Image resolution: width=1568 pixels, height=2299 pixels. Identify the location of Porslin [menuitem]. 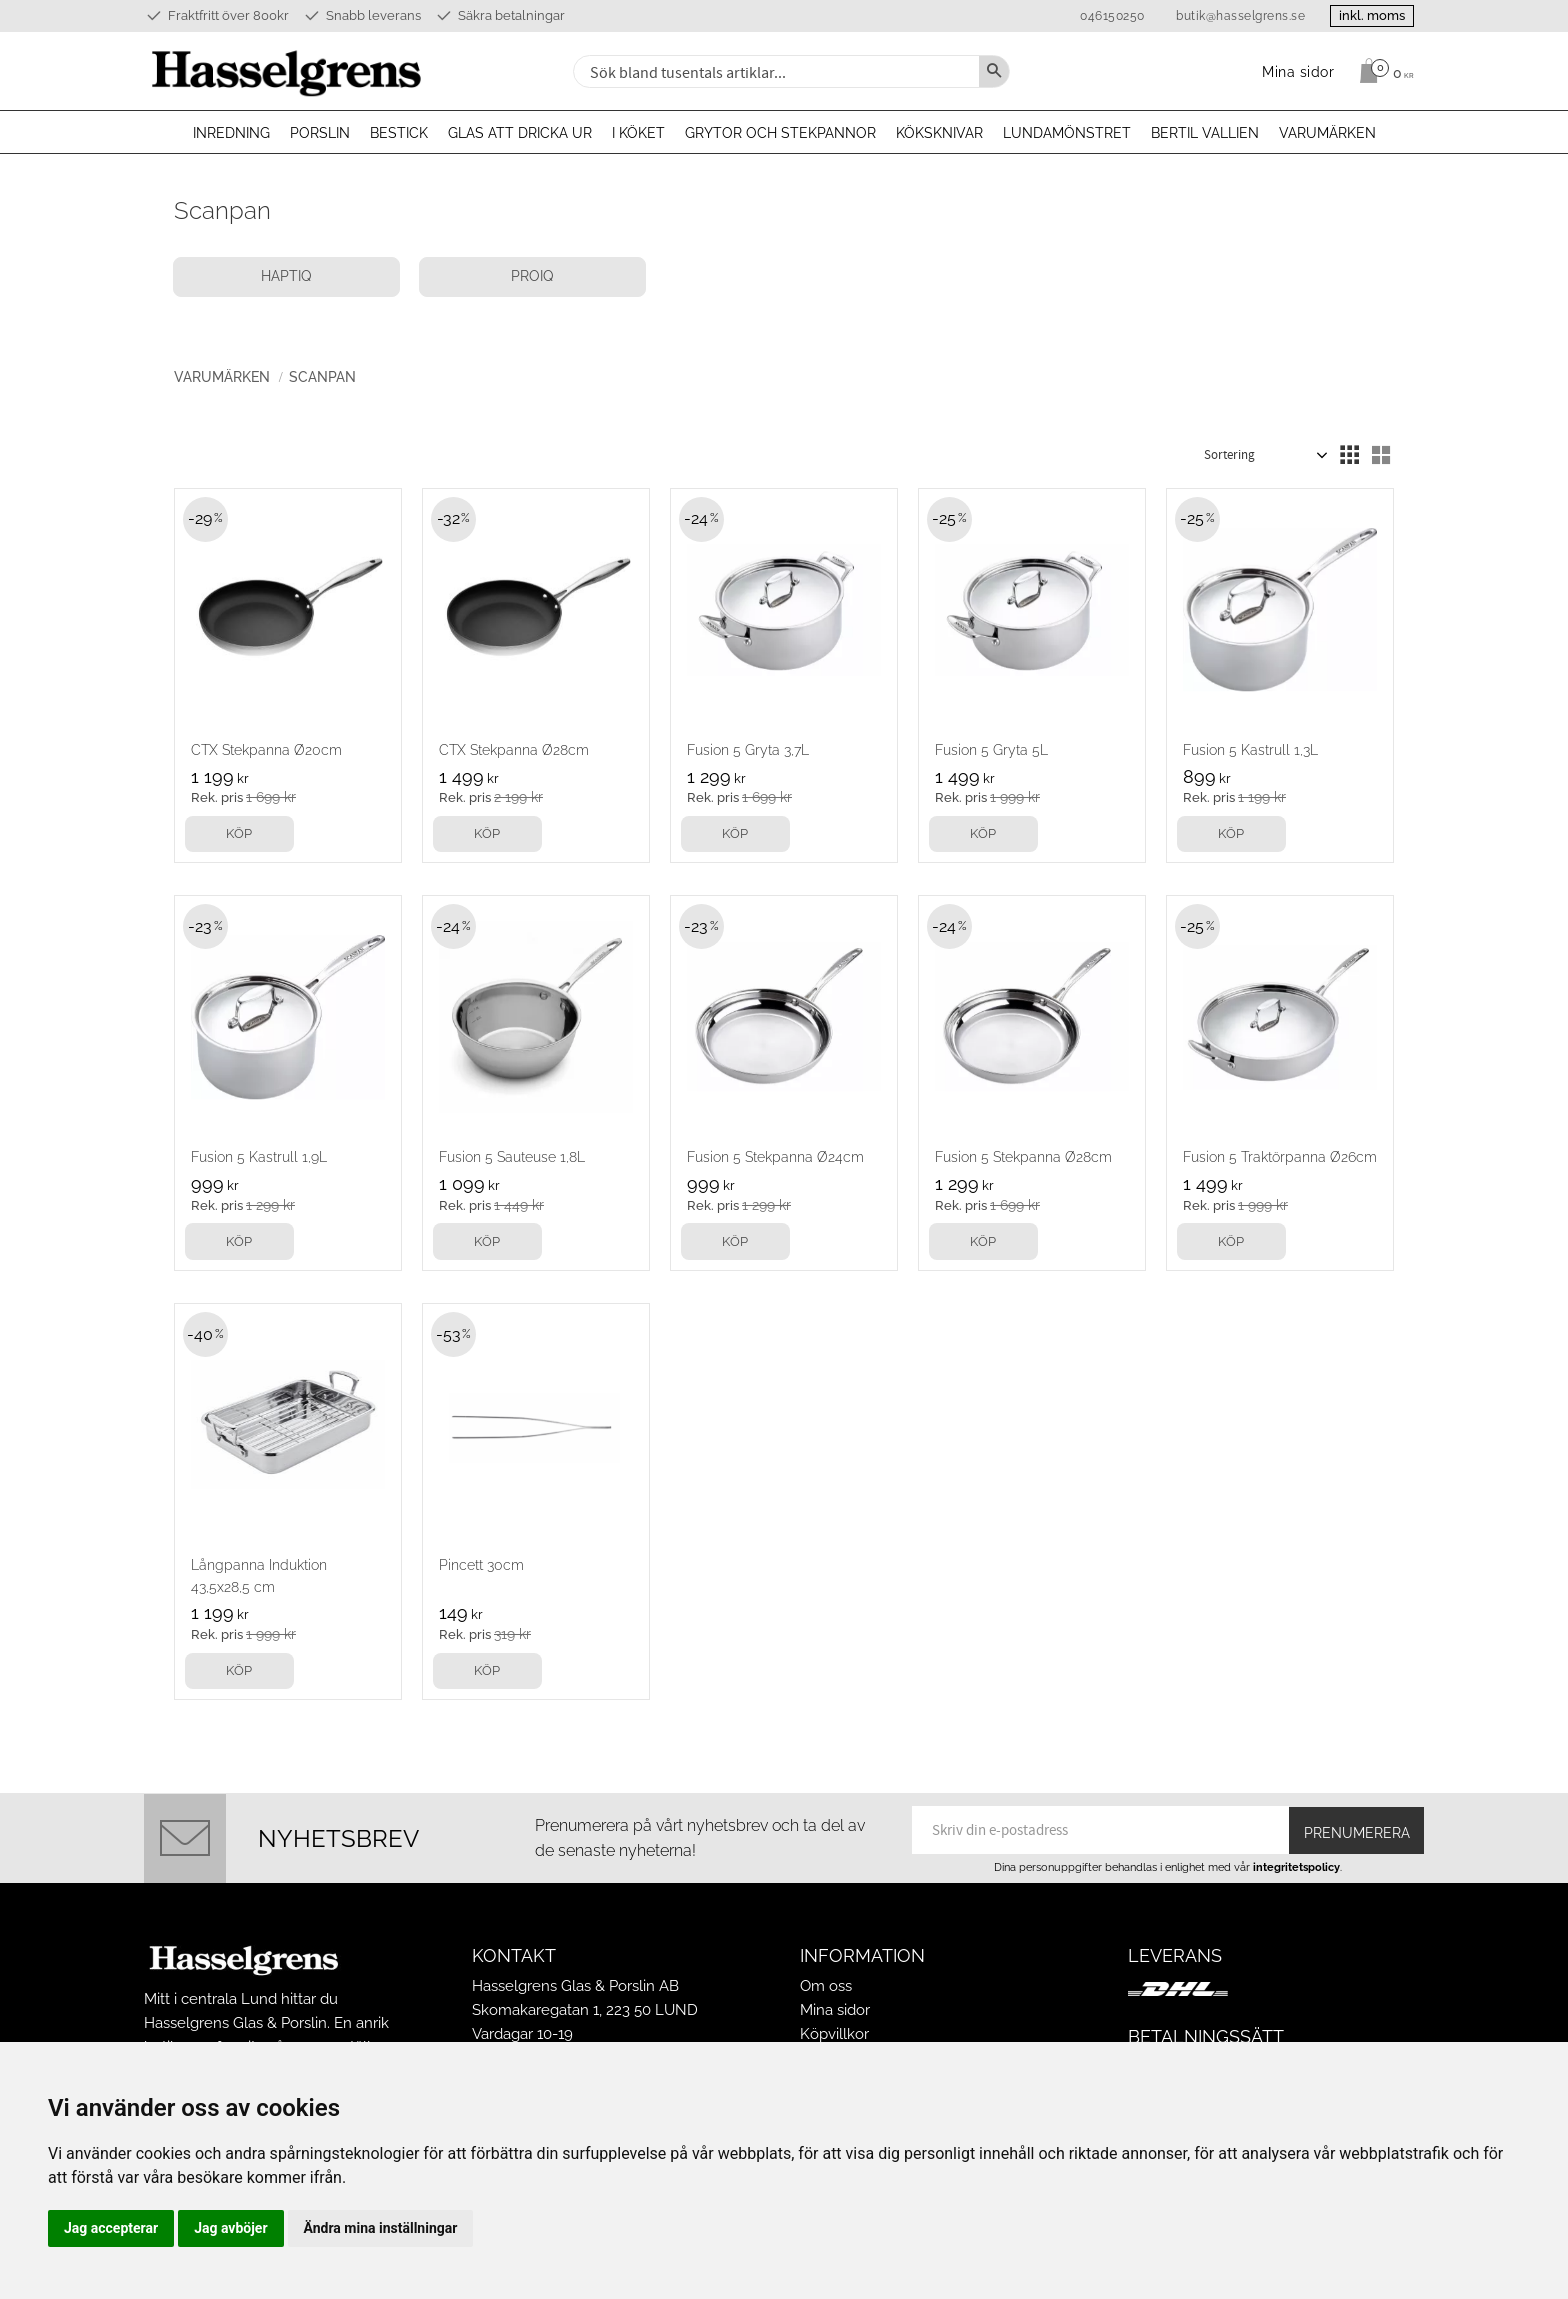
(320, 133).